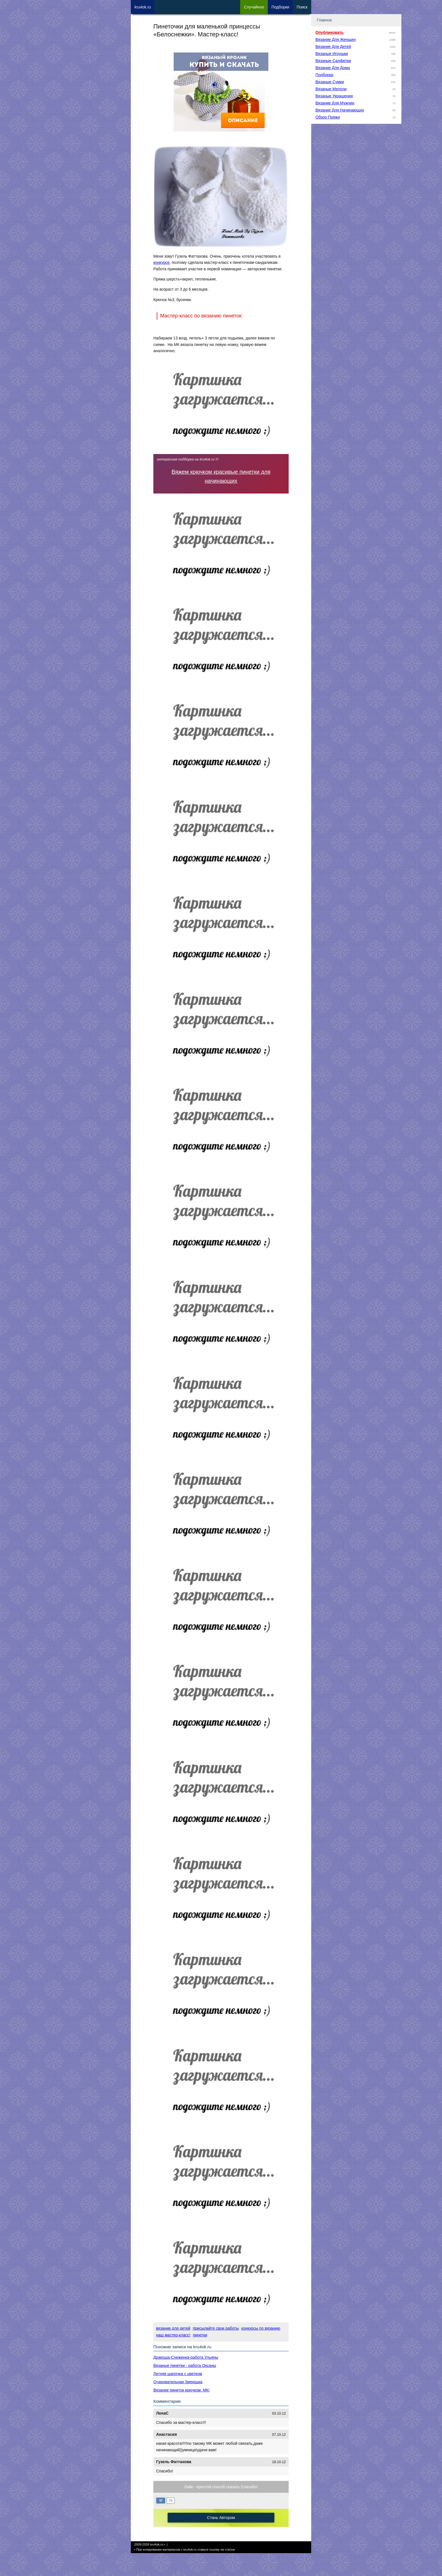  What do you see at coordinates (177, 2382) in the screenshot?
I see `Очаровательная Змеюшка` at bounding box center [177, 2382].